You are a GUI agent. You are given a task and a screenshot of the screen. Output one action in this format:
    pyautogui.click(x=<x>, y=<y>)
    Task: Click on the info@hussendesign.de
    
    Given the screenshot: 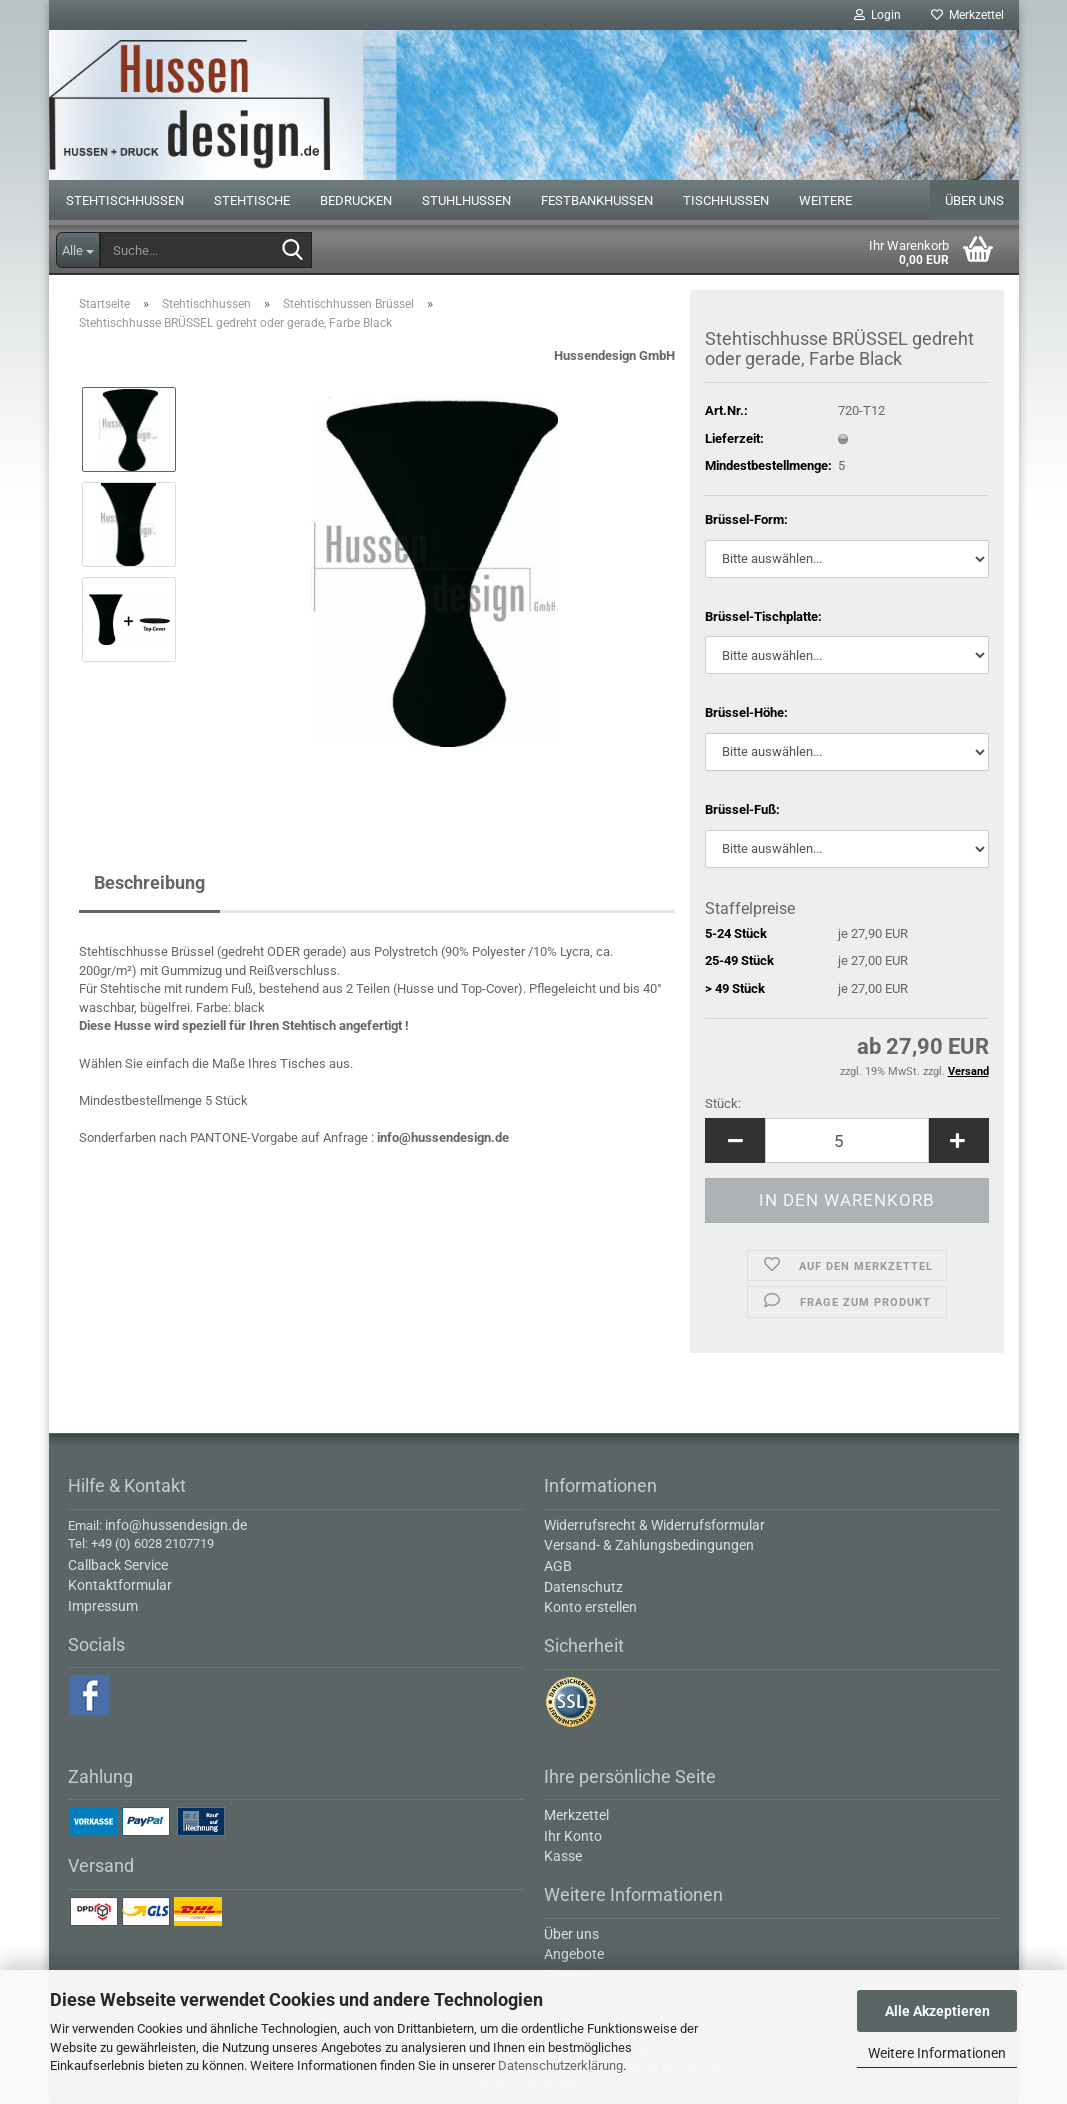 What is the action you would take?
    pyautogui.click(x=443, y=1137)
    